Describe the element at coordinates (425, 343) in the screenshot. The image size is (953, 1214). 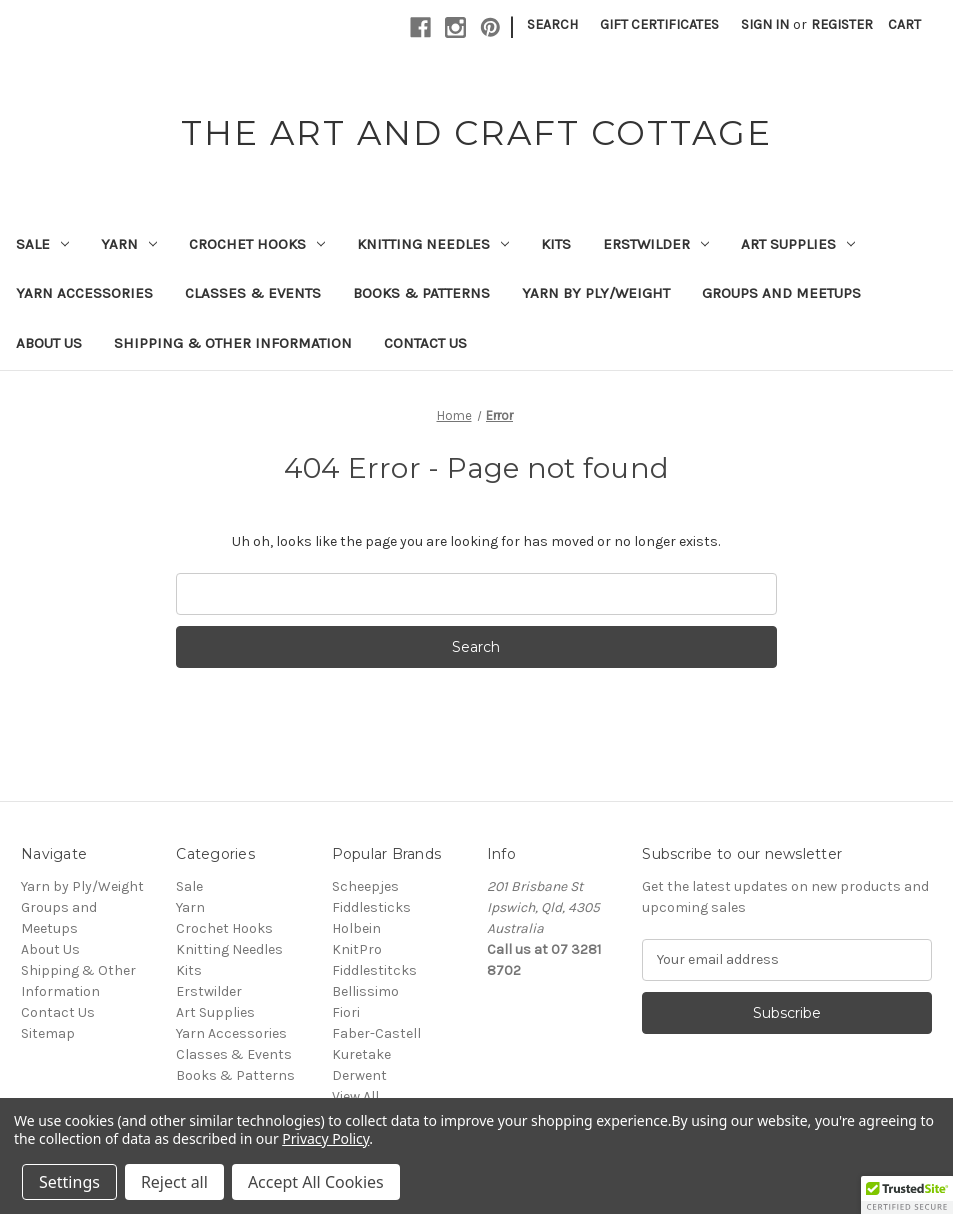
I see `Contact Us` at that location.